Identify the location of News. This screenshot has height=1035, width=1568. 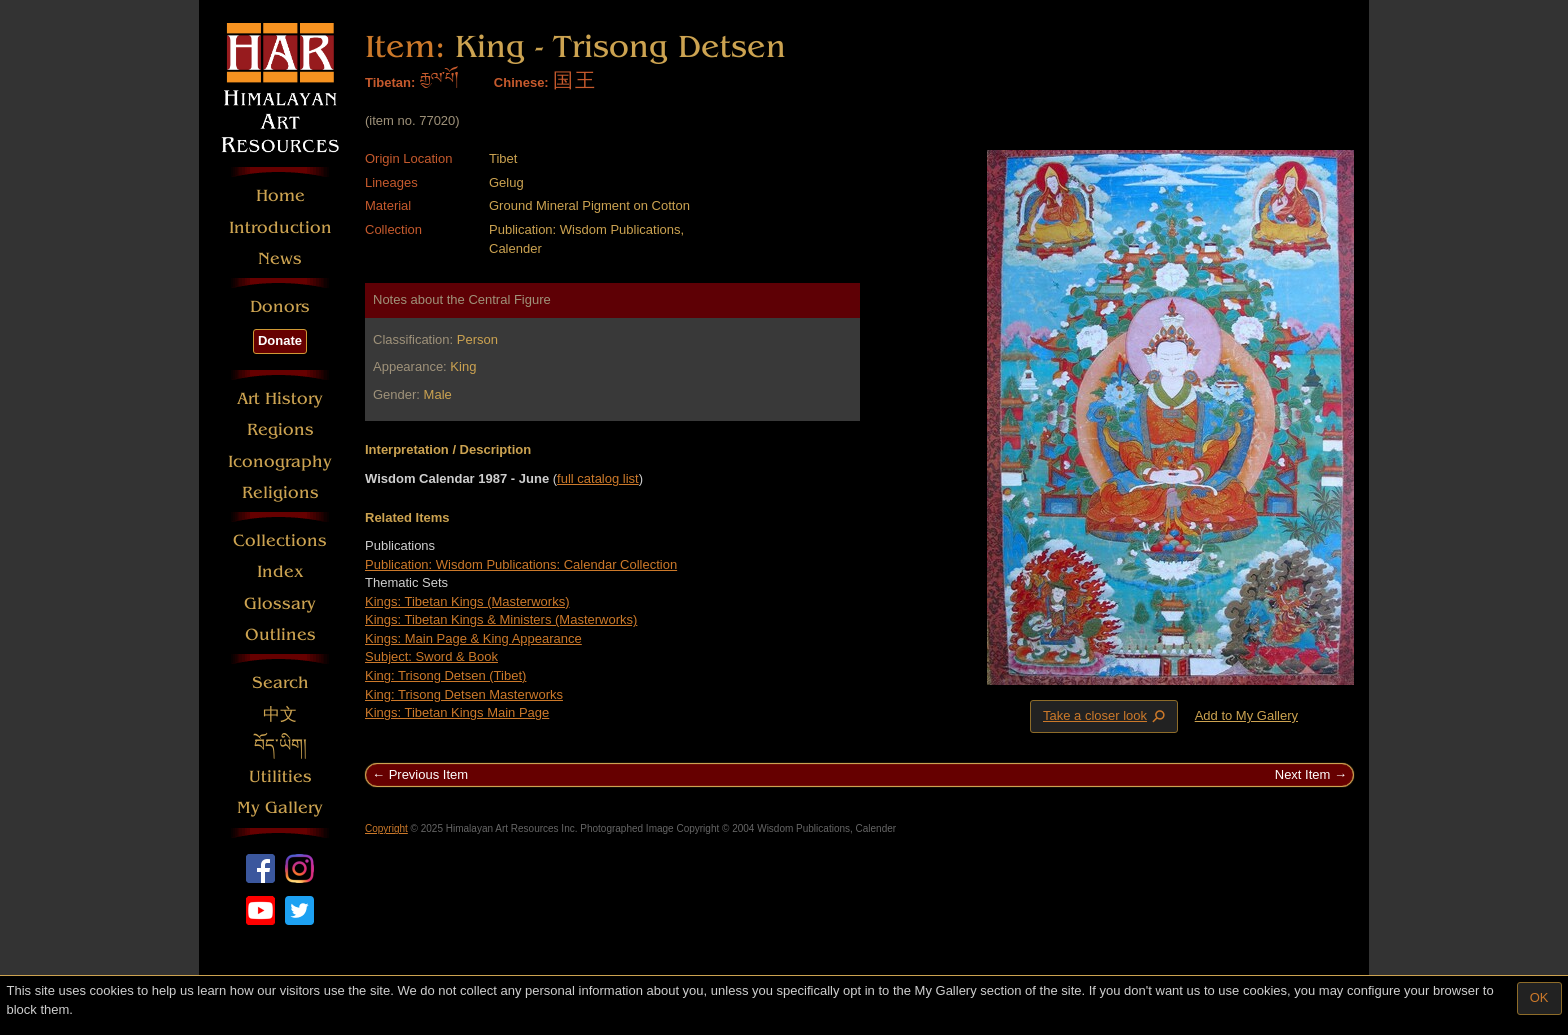
(280, 258).